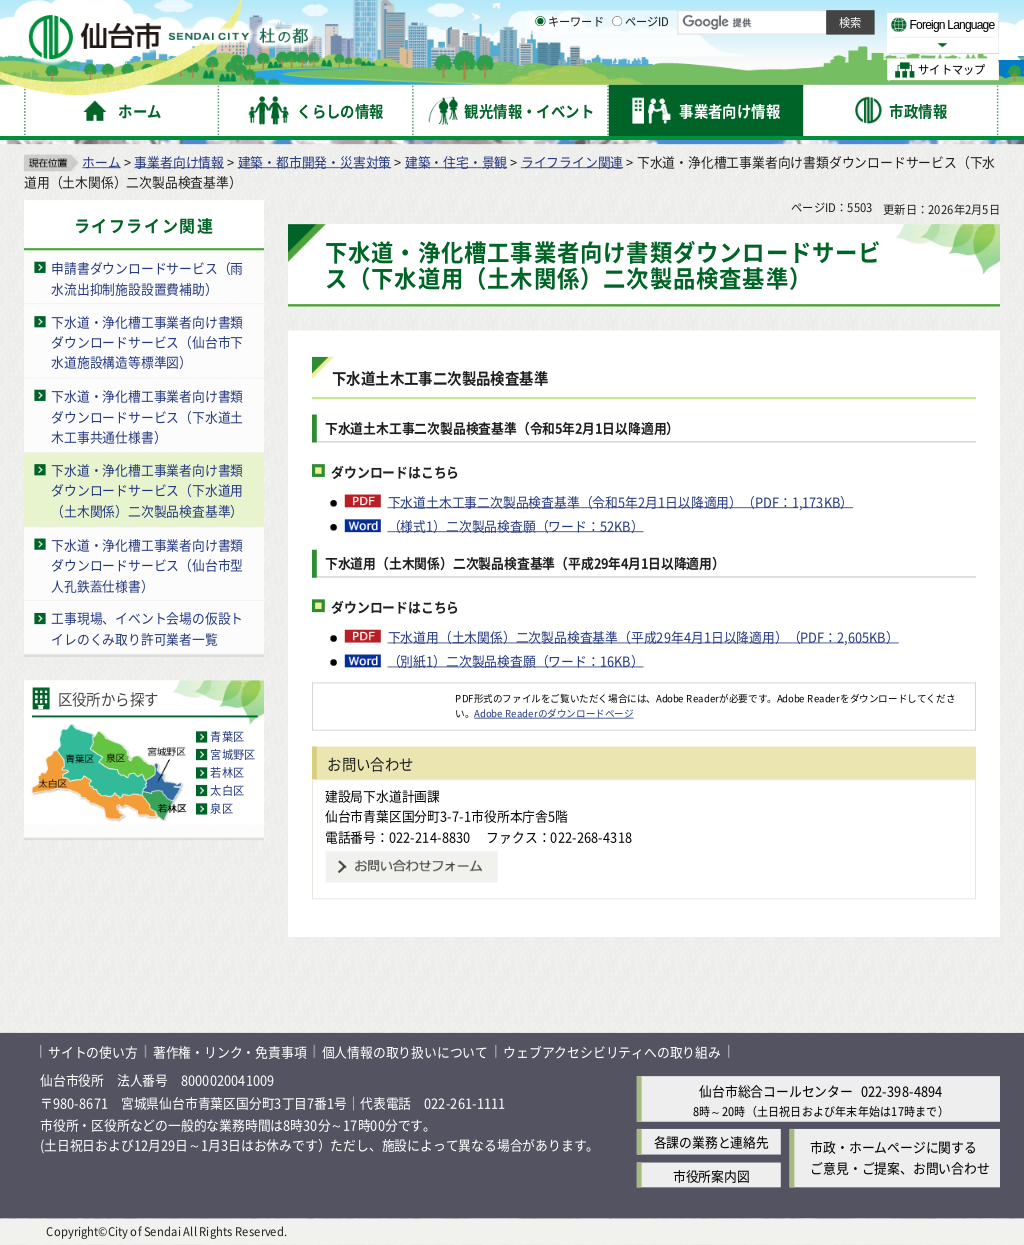 The width and height of the screenshot is (1024, 1245). What do you see at coordinates (227, 790) in the screenshot?
I see `太白区` at bounding box center [227, 790].